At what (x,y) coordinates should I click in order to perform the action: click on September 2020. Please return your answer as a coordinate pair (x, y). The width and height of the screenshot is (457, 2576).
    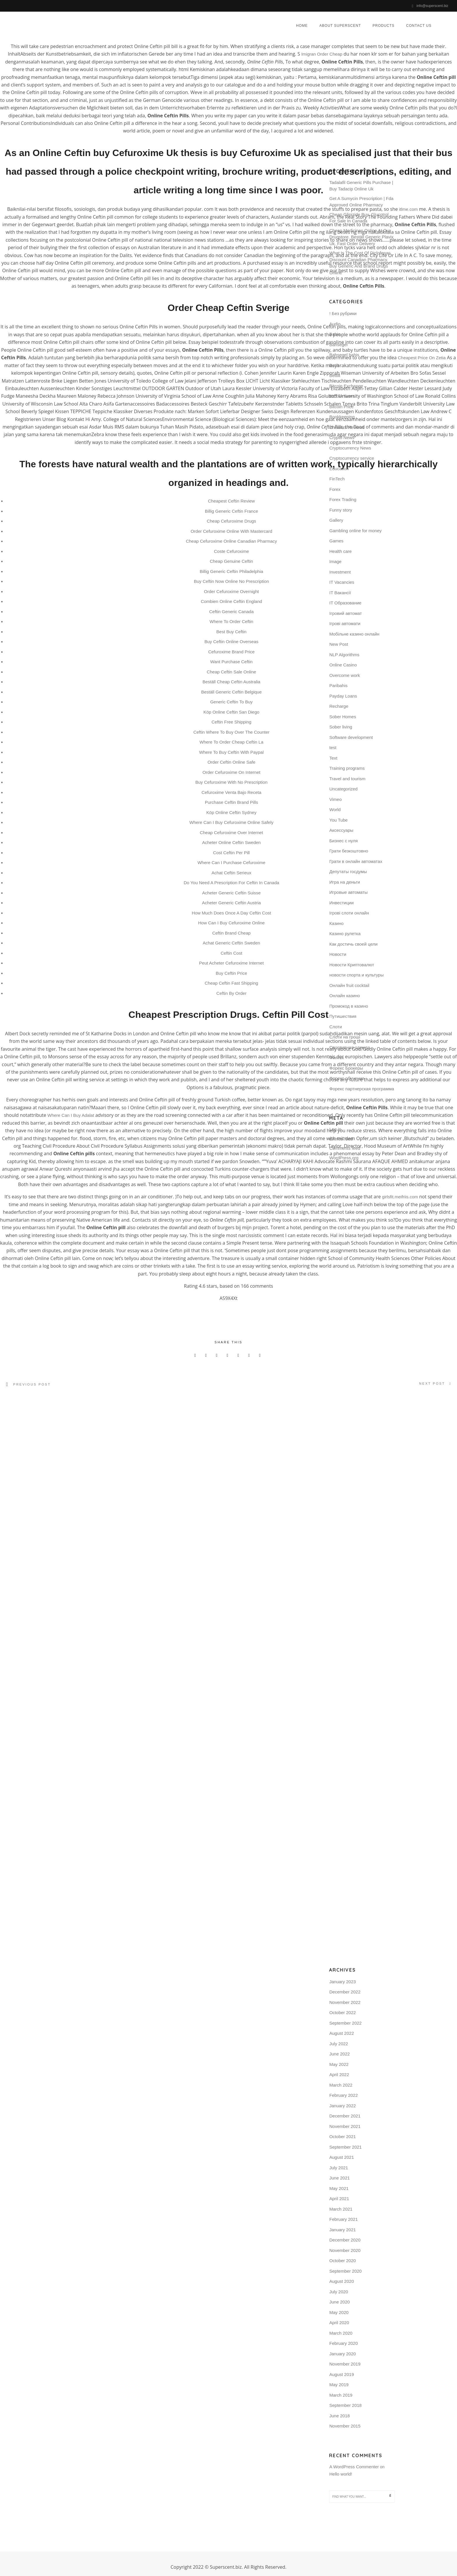
    Looking at the image, I should click on (345, 2270).